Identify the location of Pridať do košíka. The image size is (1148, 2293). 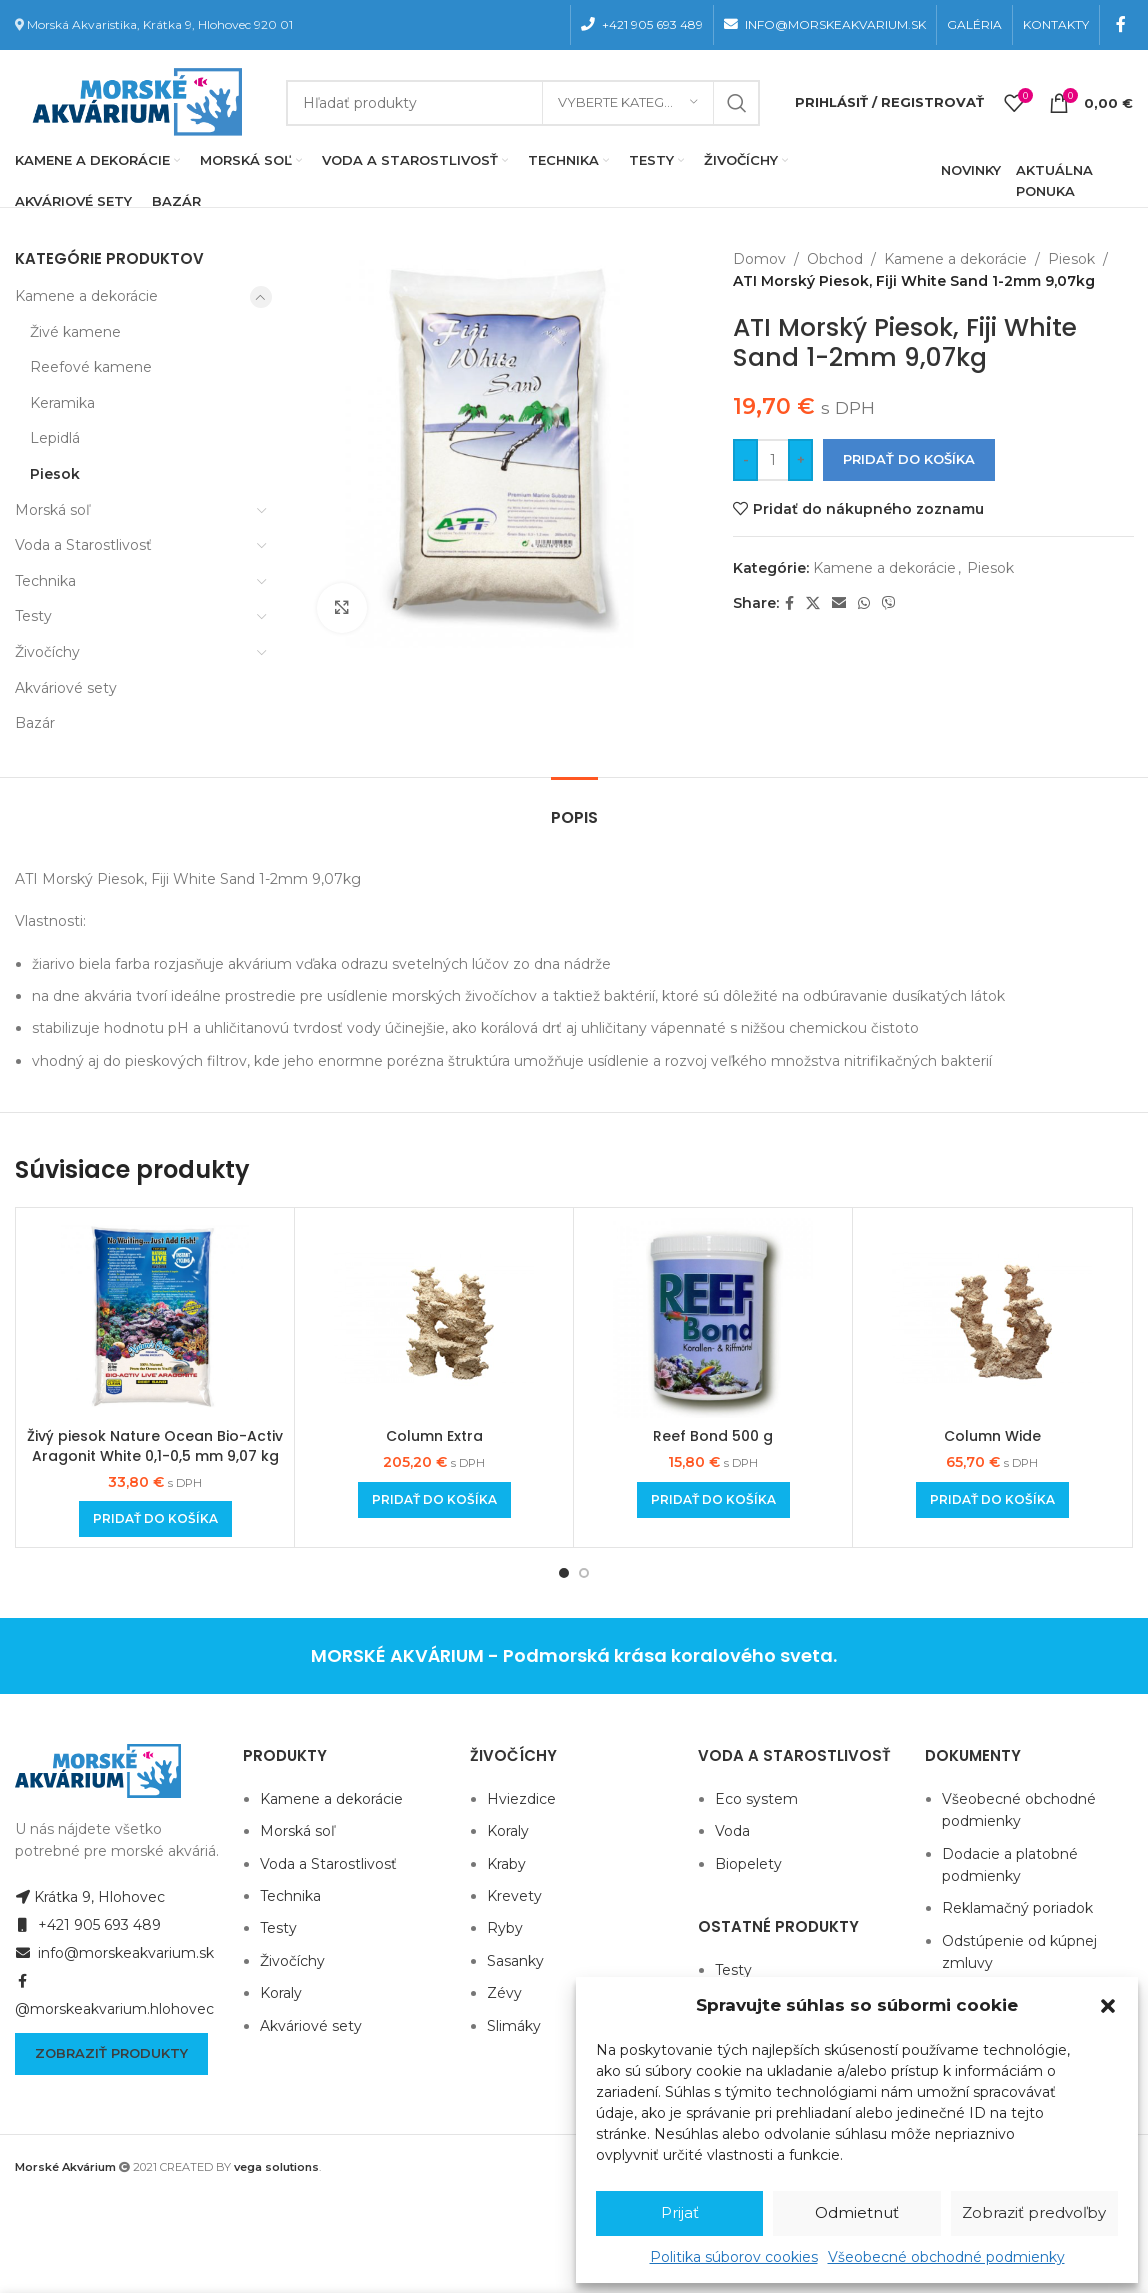
(909, 459).